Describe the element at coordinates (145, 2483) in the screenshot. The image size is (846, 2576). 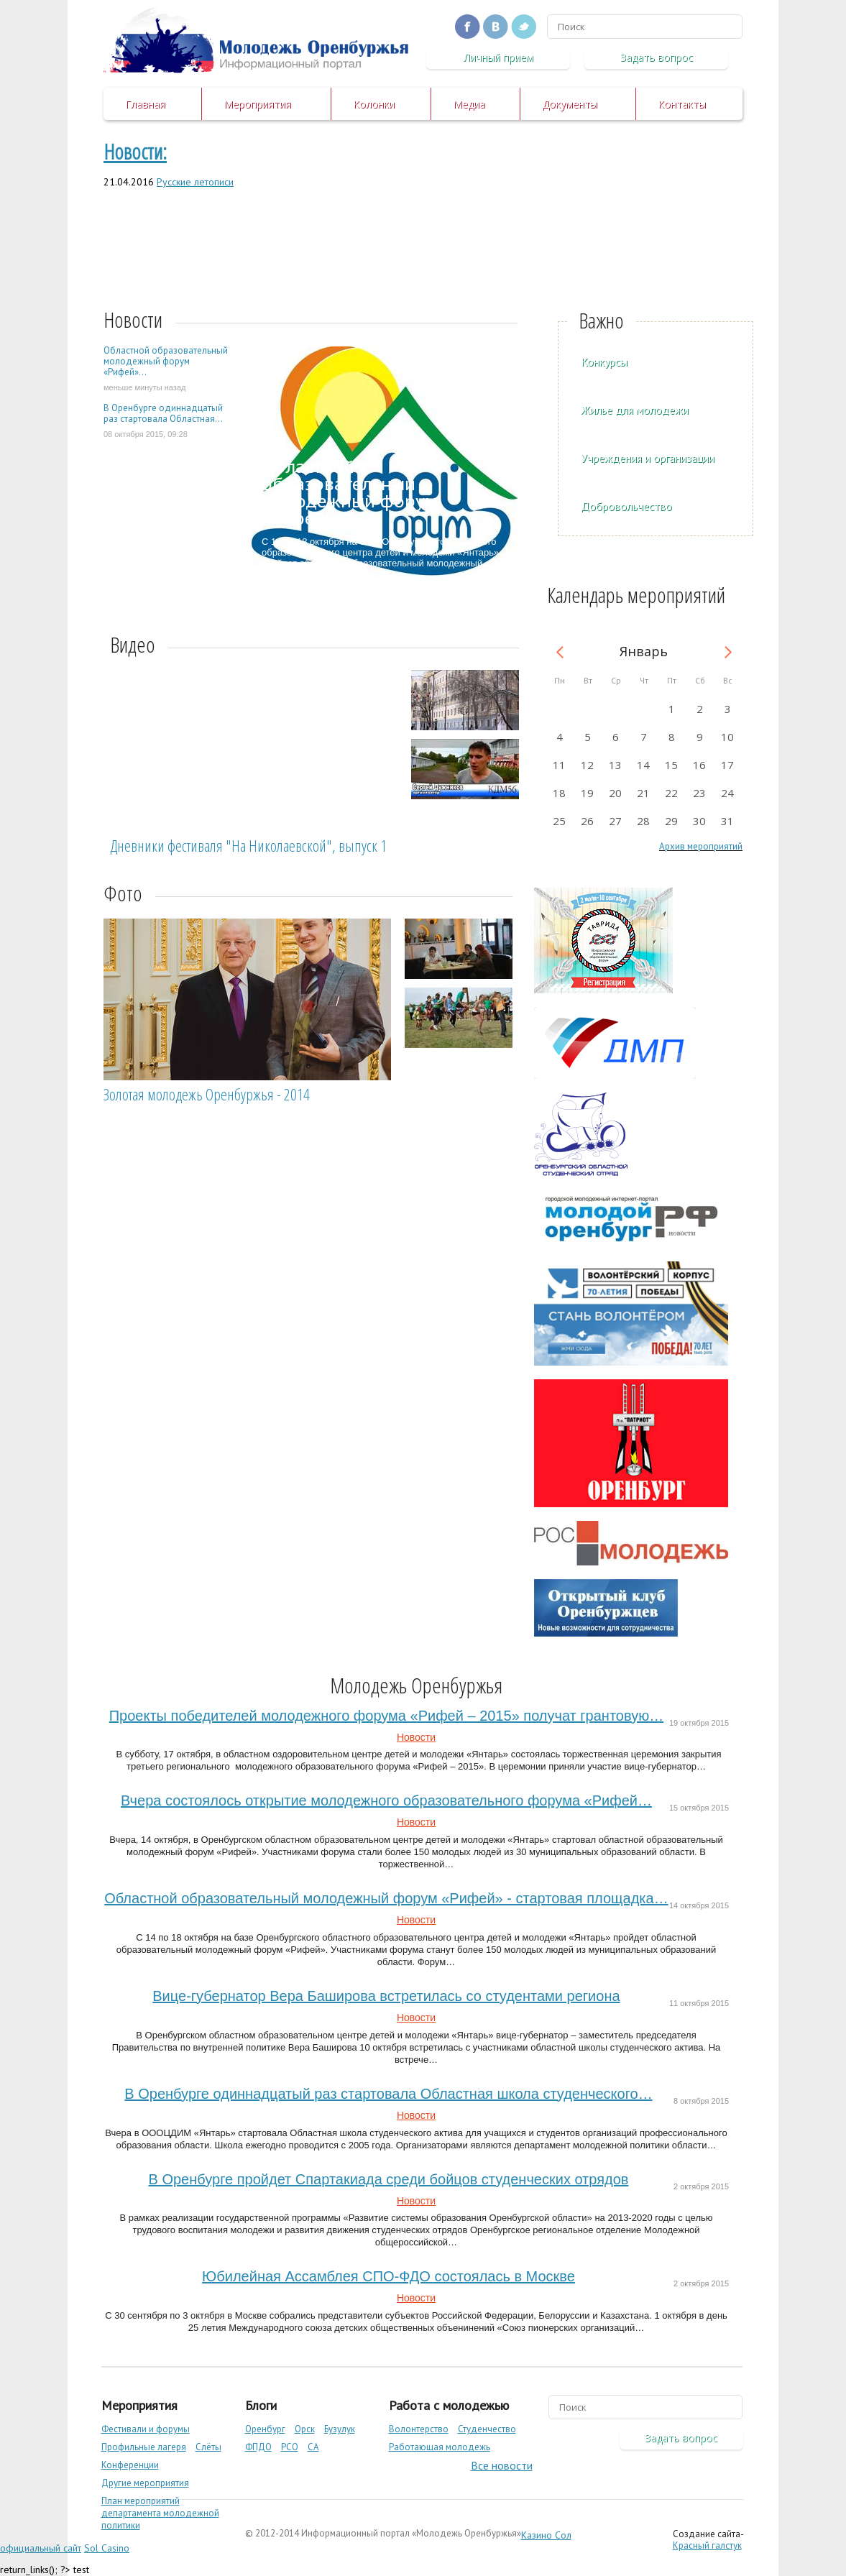
I see `Другие мероприятия` at that location.